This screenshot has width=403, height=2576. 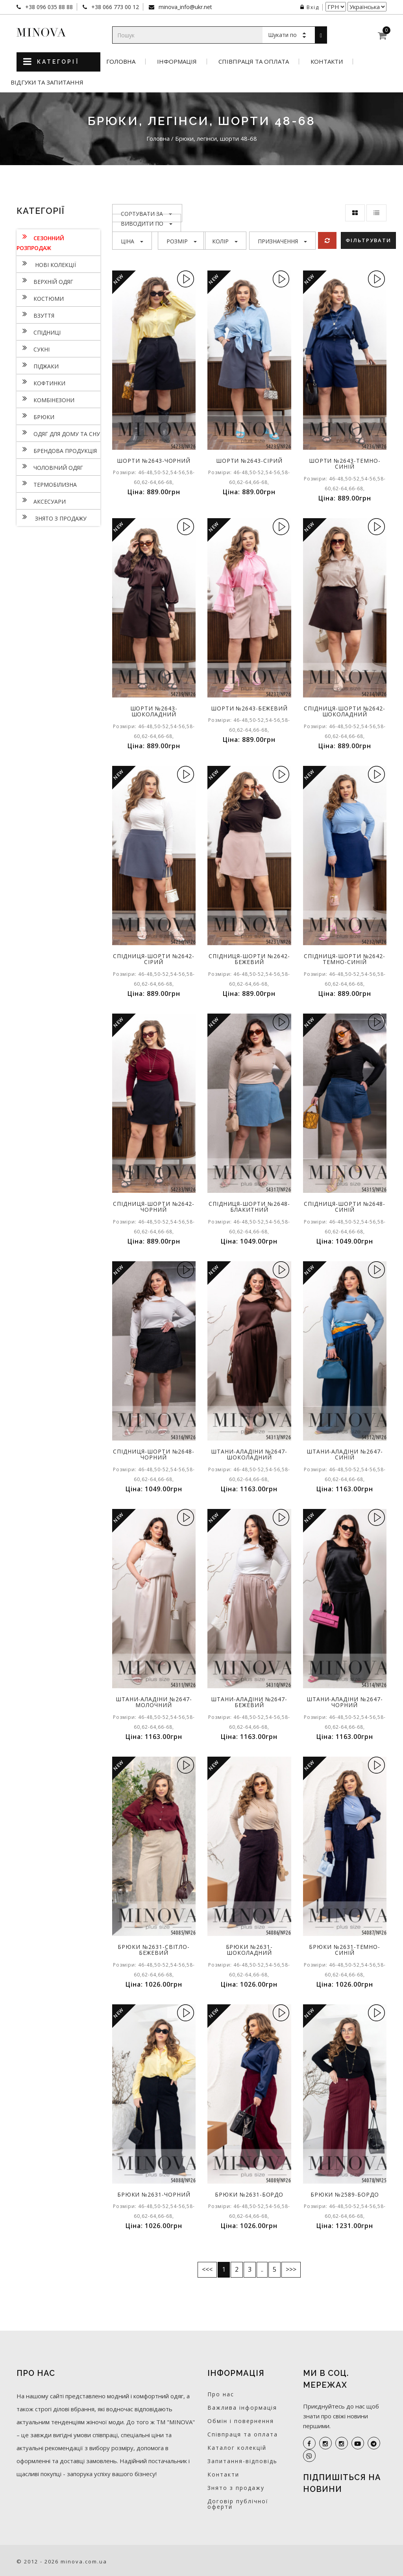 I want to click on Спідниця-шорти №2642-темно-синій, so click(x=345, y=959).